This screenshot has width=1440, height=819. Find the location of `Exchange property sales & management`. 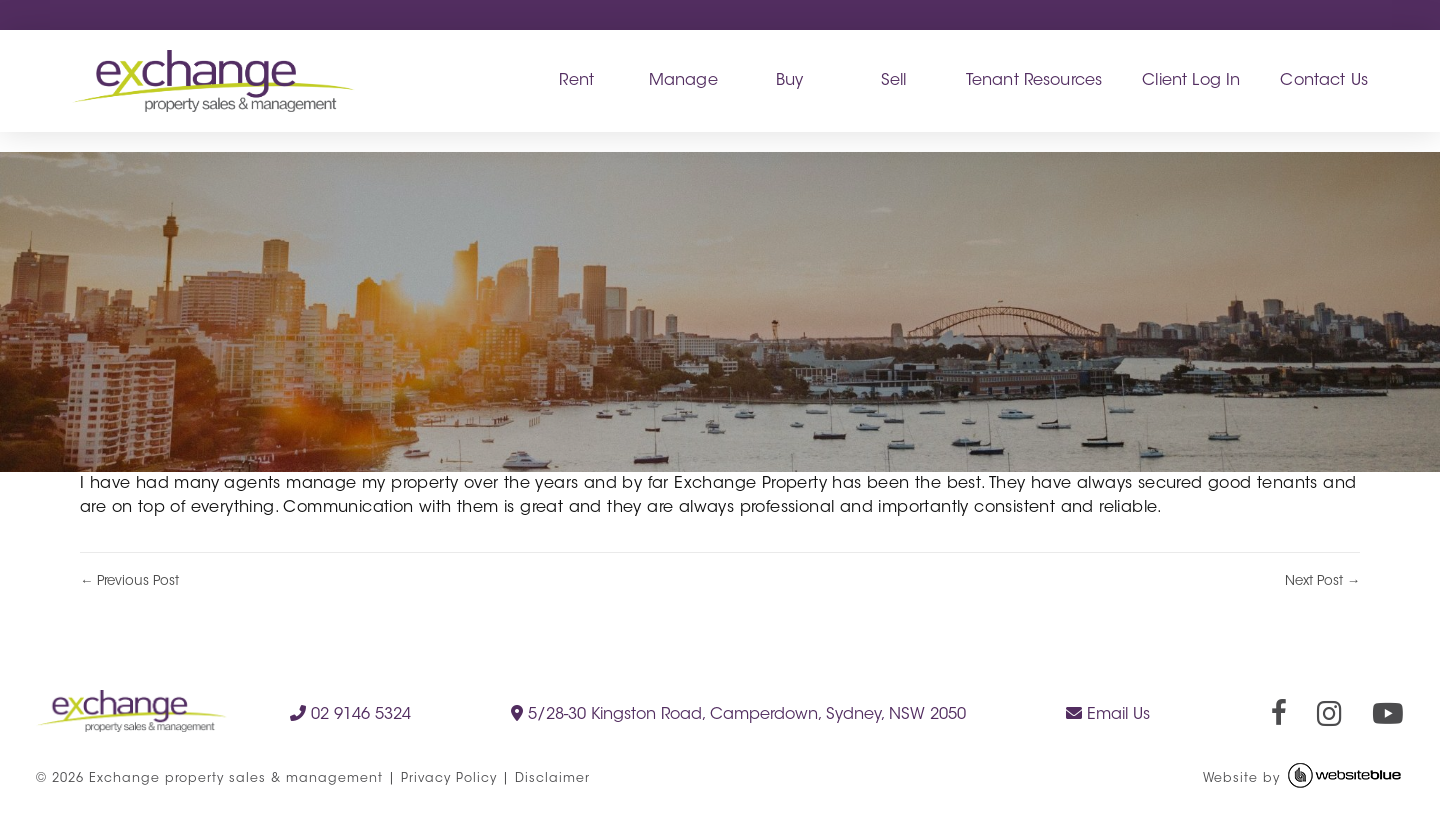

Exchange property sales & management is located at coordinates (236, 779).